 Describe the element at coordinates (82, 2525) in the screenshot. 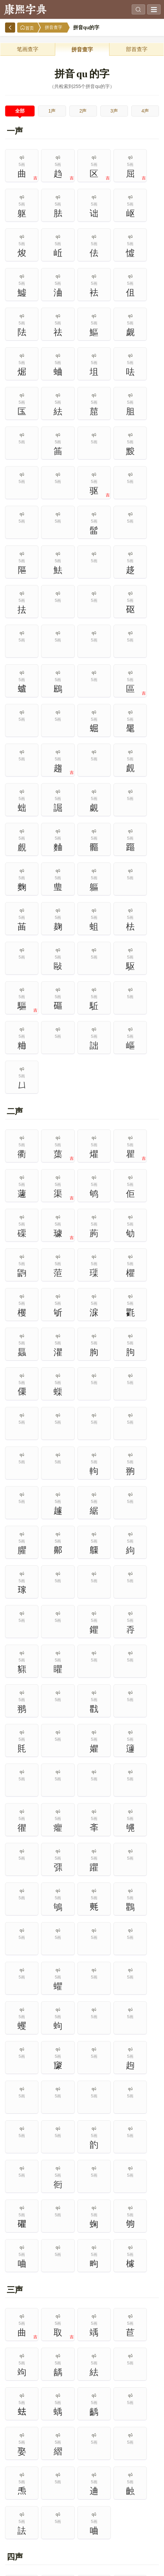

I see `13画` at that location.